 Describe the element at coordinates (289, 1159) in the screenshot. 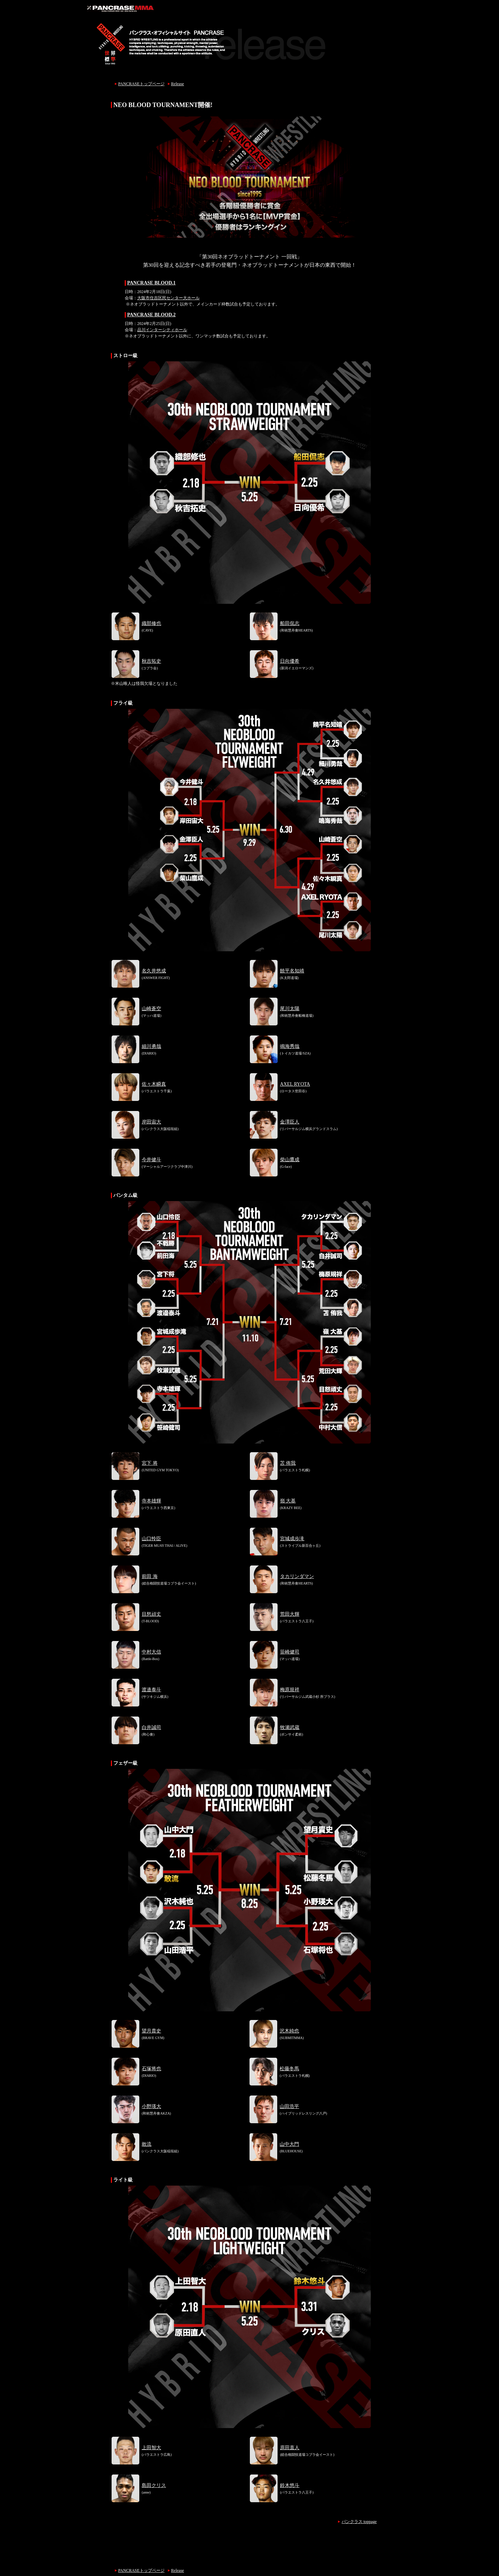

I see `柴山鷹成` at that location.